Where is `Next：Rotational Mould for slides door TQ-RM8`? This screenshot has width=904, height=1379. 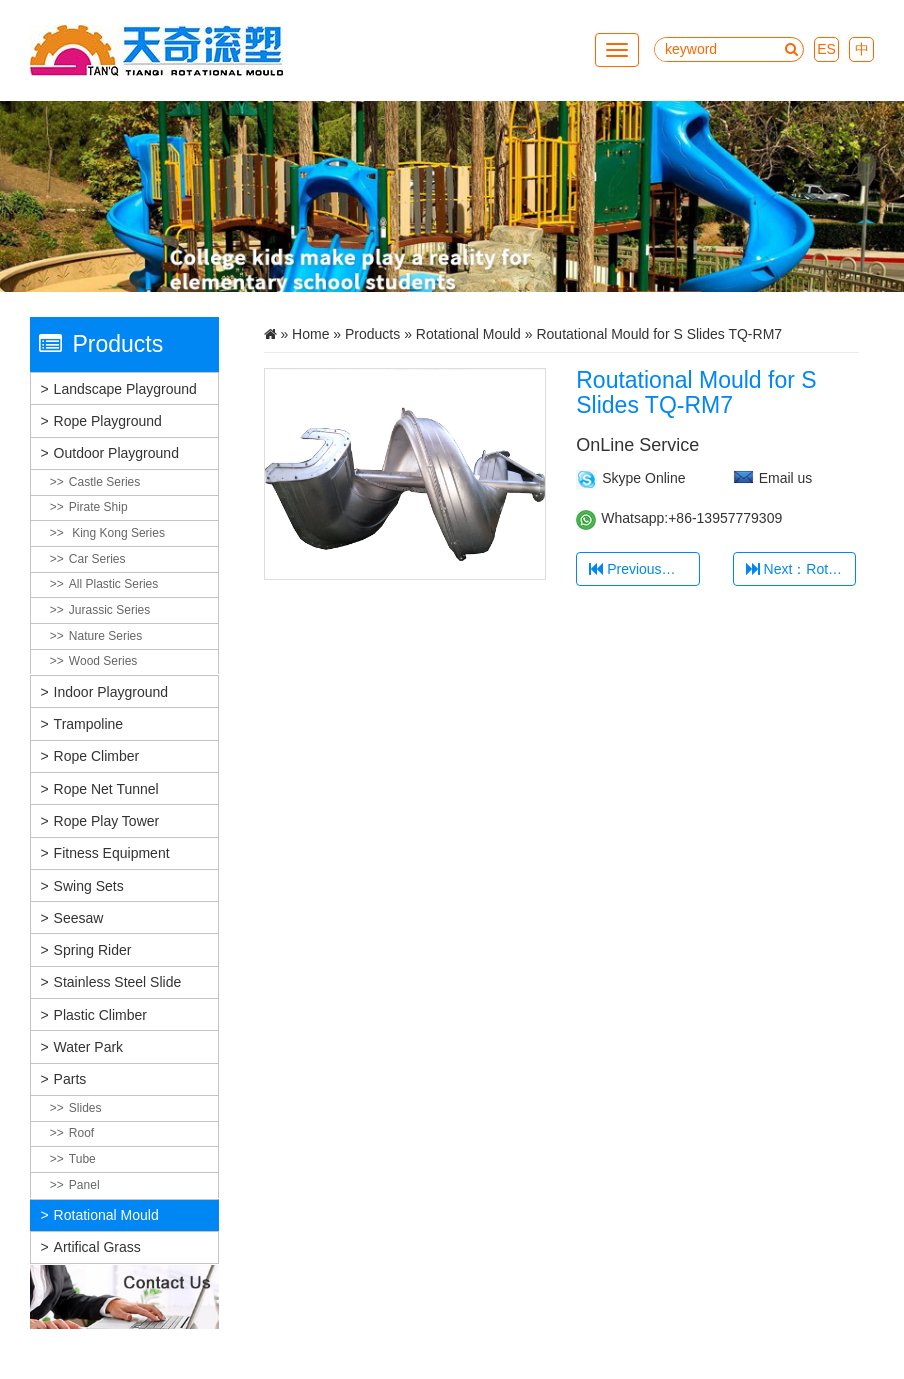
Next：Rotational Mould for slides door TQ-RM8 is located at coordinates (801, 569).